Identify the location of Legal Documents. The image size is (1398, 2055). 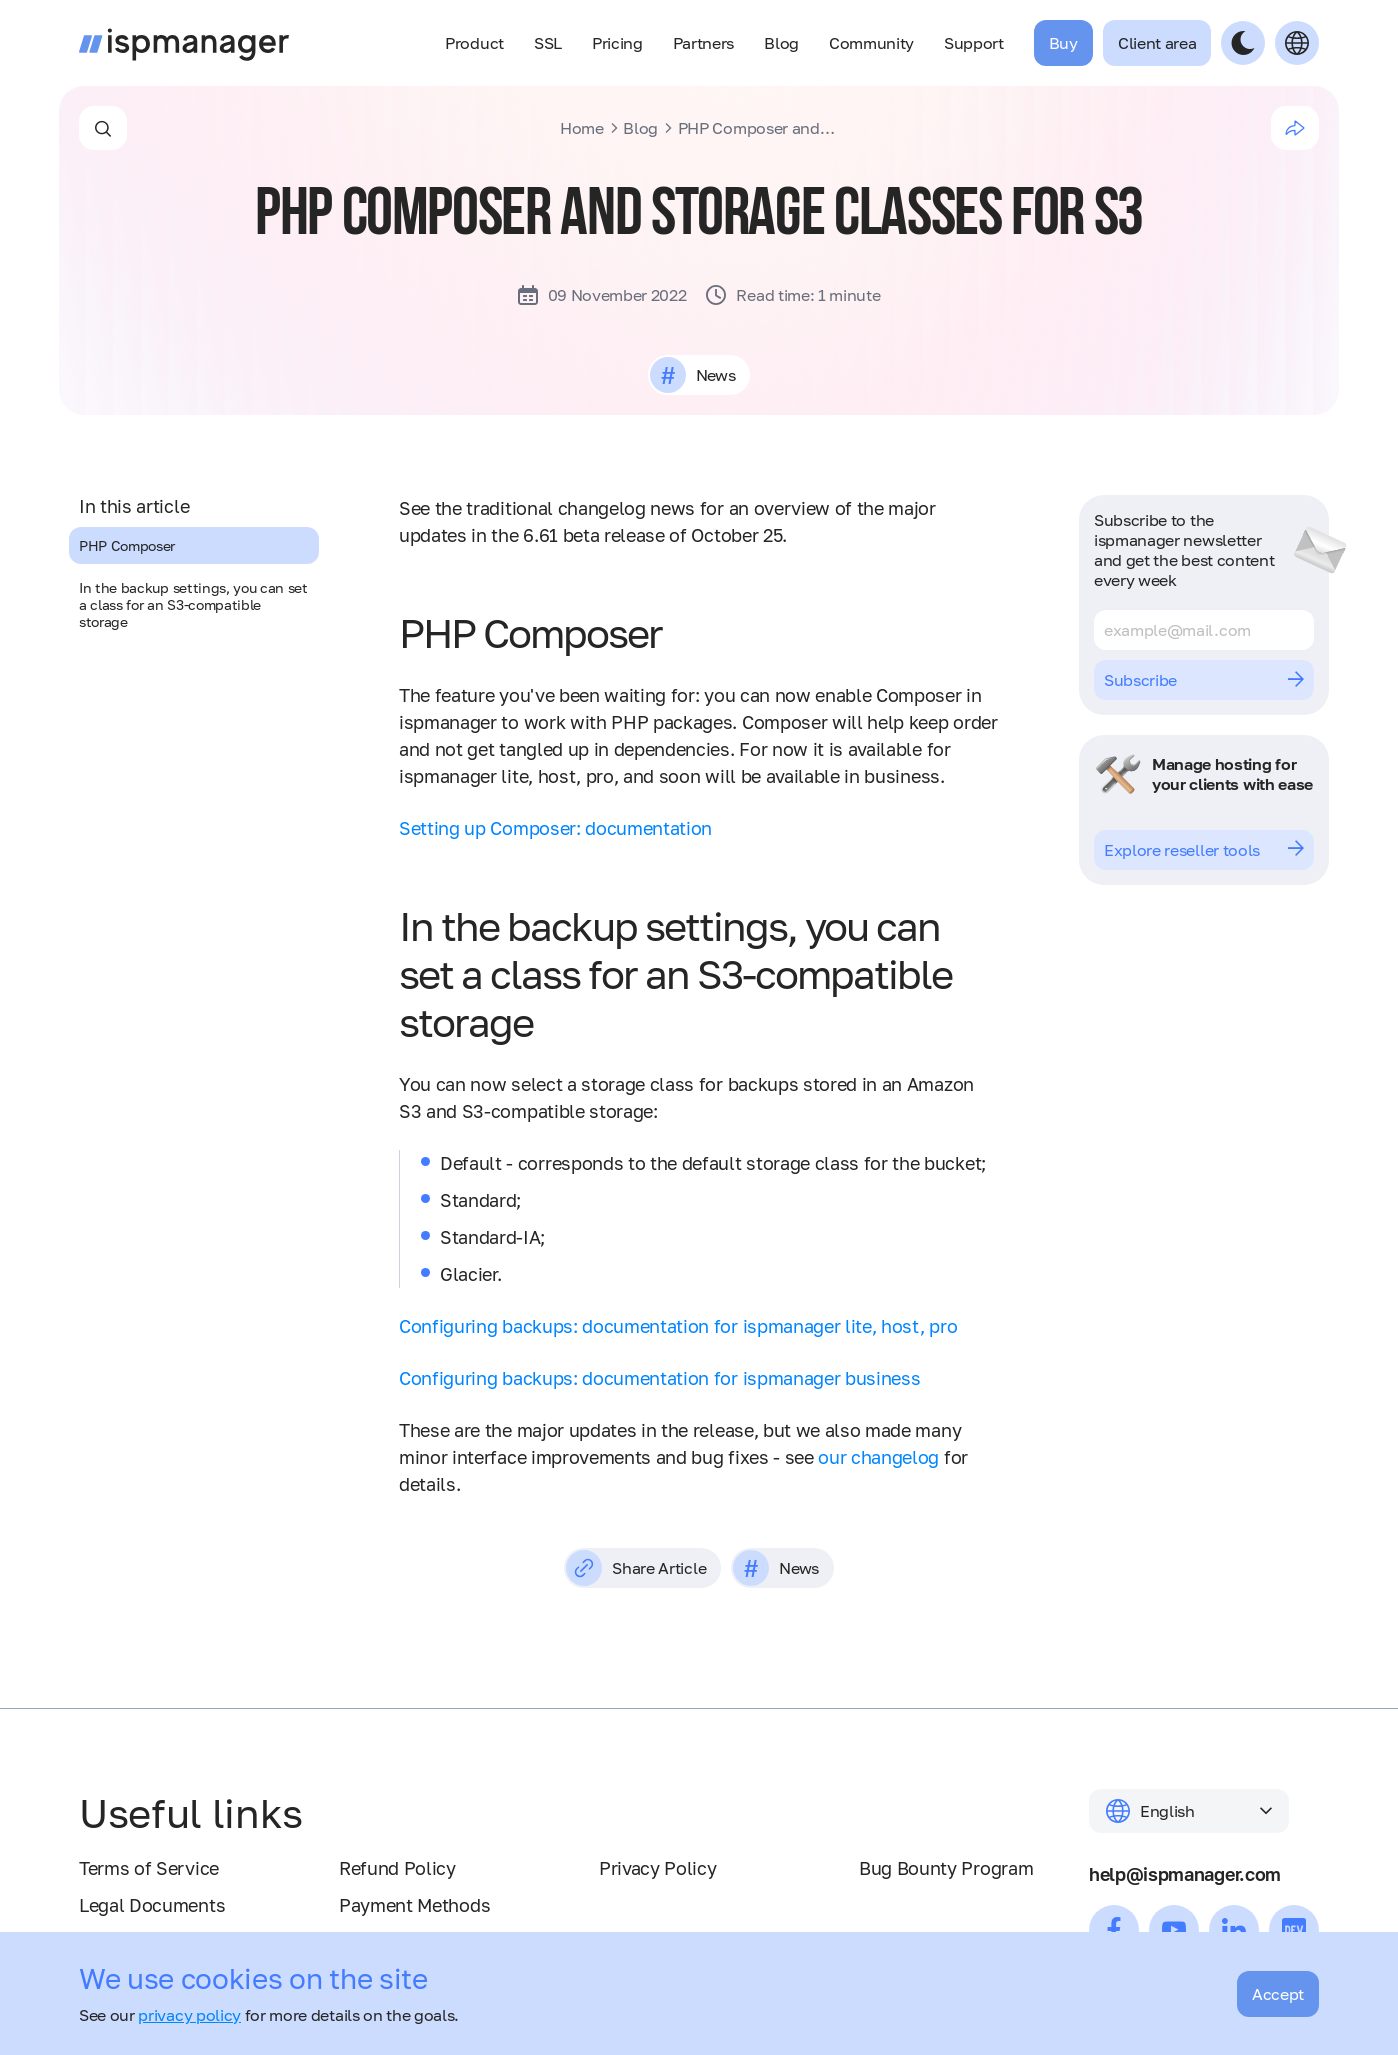
(152, 1905).